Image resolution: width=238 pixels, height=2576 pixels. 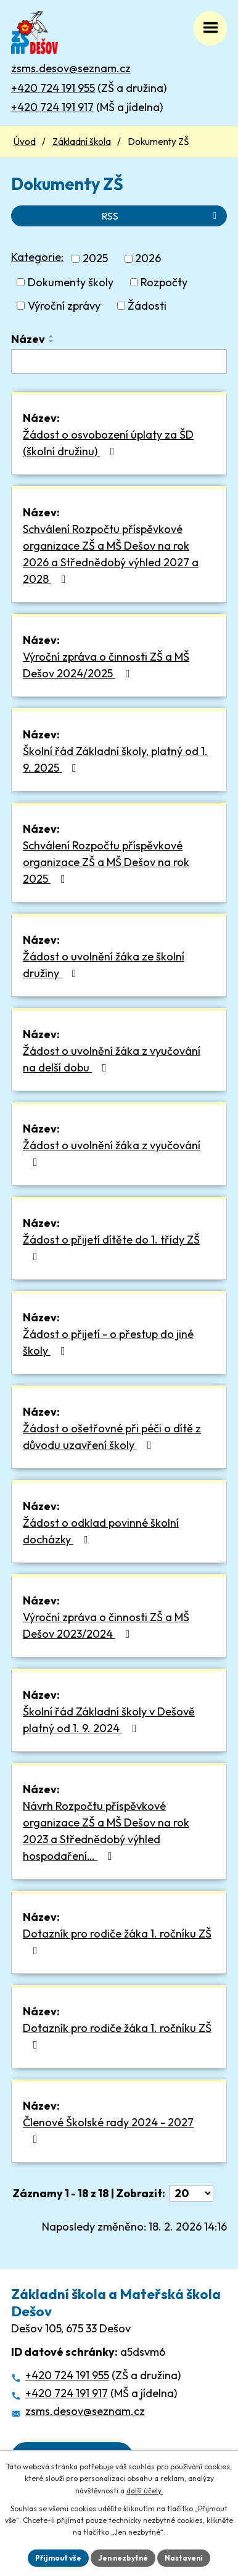 What do you see at coordinates (106, 1831) in the screenshot?
I see `Návrh Rozpočtu příspěvkové organizace ZŠ a MŠ Dešov na rok 2023 a Střednědobý výhled hospodaření…` at bounding box center [106, 1831].